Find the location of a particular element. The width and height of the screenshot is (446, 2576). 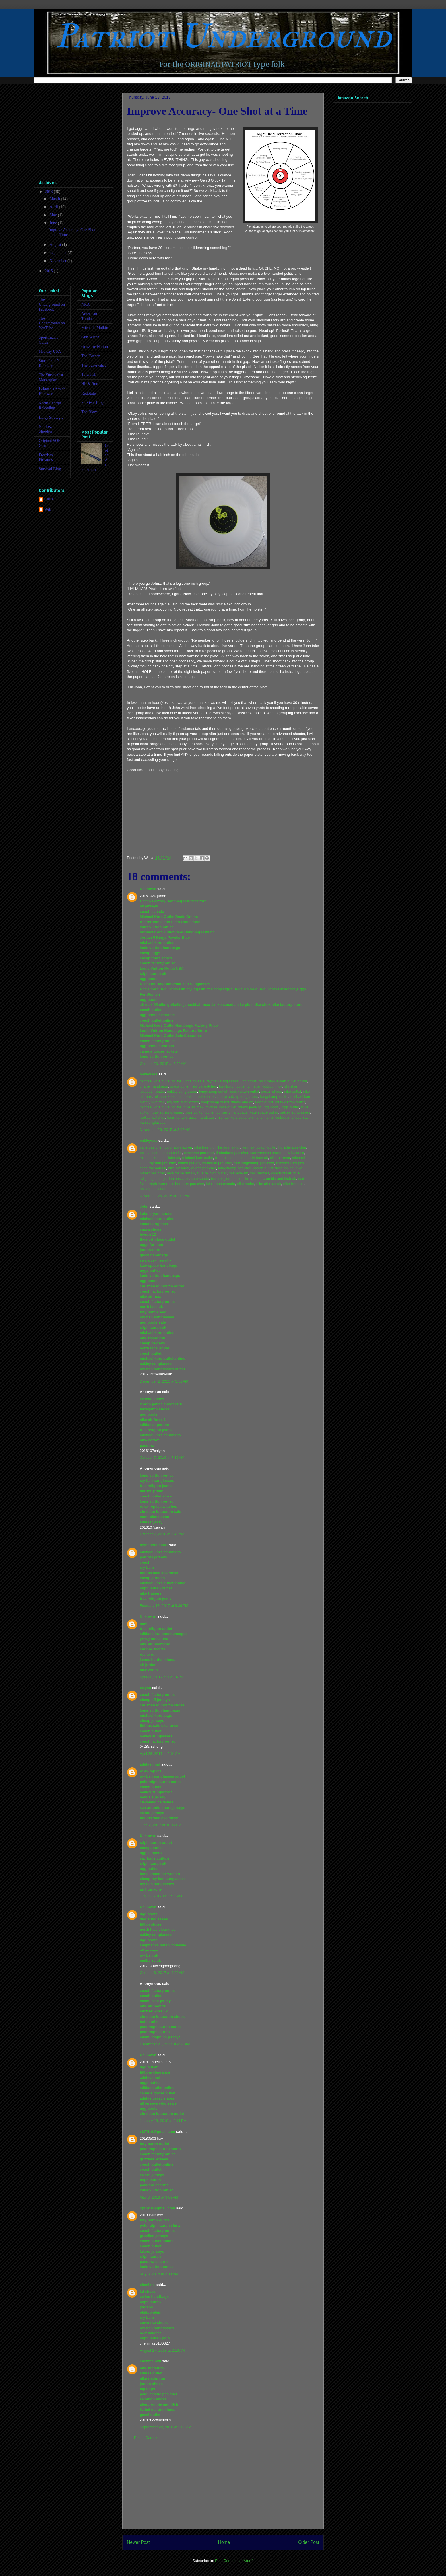

The Survivalist is located at coordinates (93, 365).